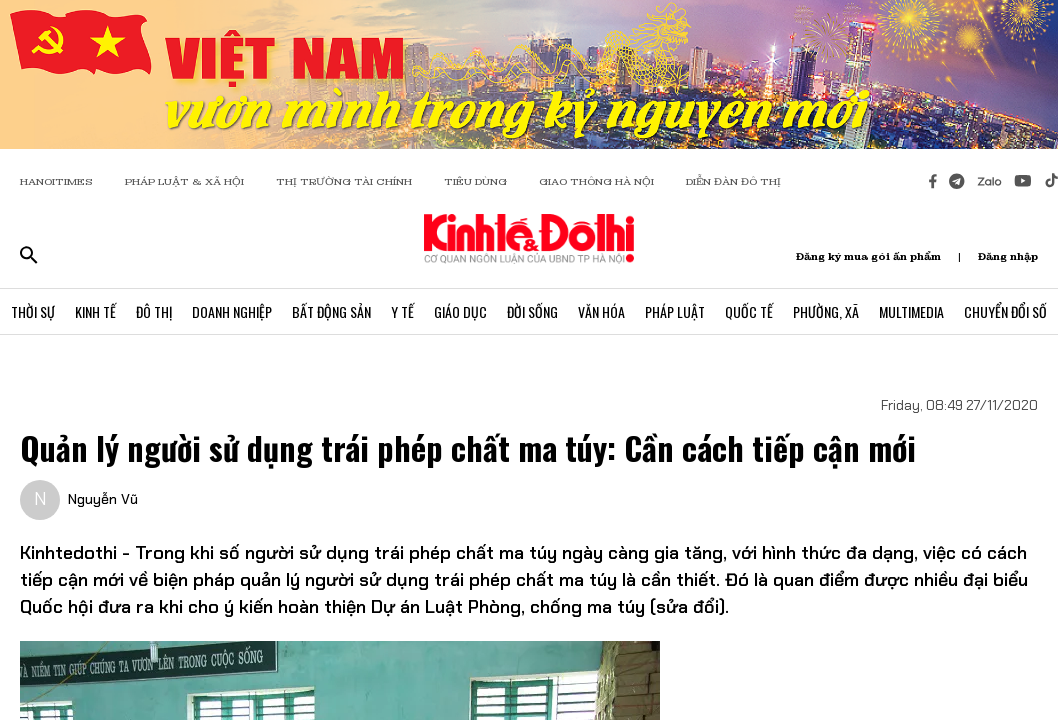 The image size is (1058, 720). I want to click on HANOITIMES, so click(56, 181).